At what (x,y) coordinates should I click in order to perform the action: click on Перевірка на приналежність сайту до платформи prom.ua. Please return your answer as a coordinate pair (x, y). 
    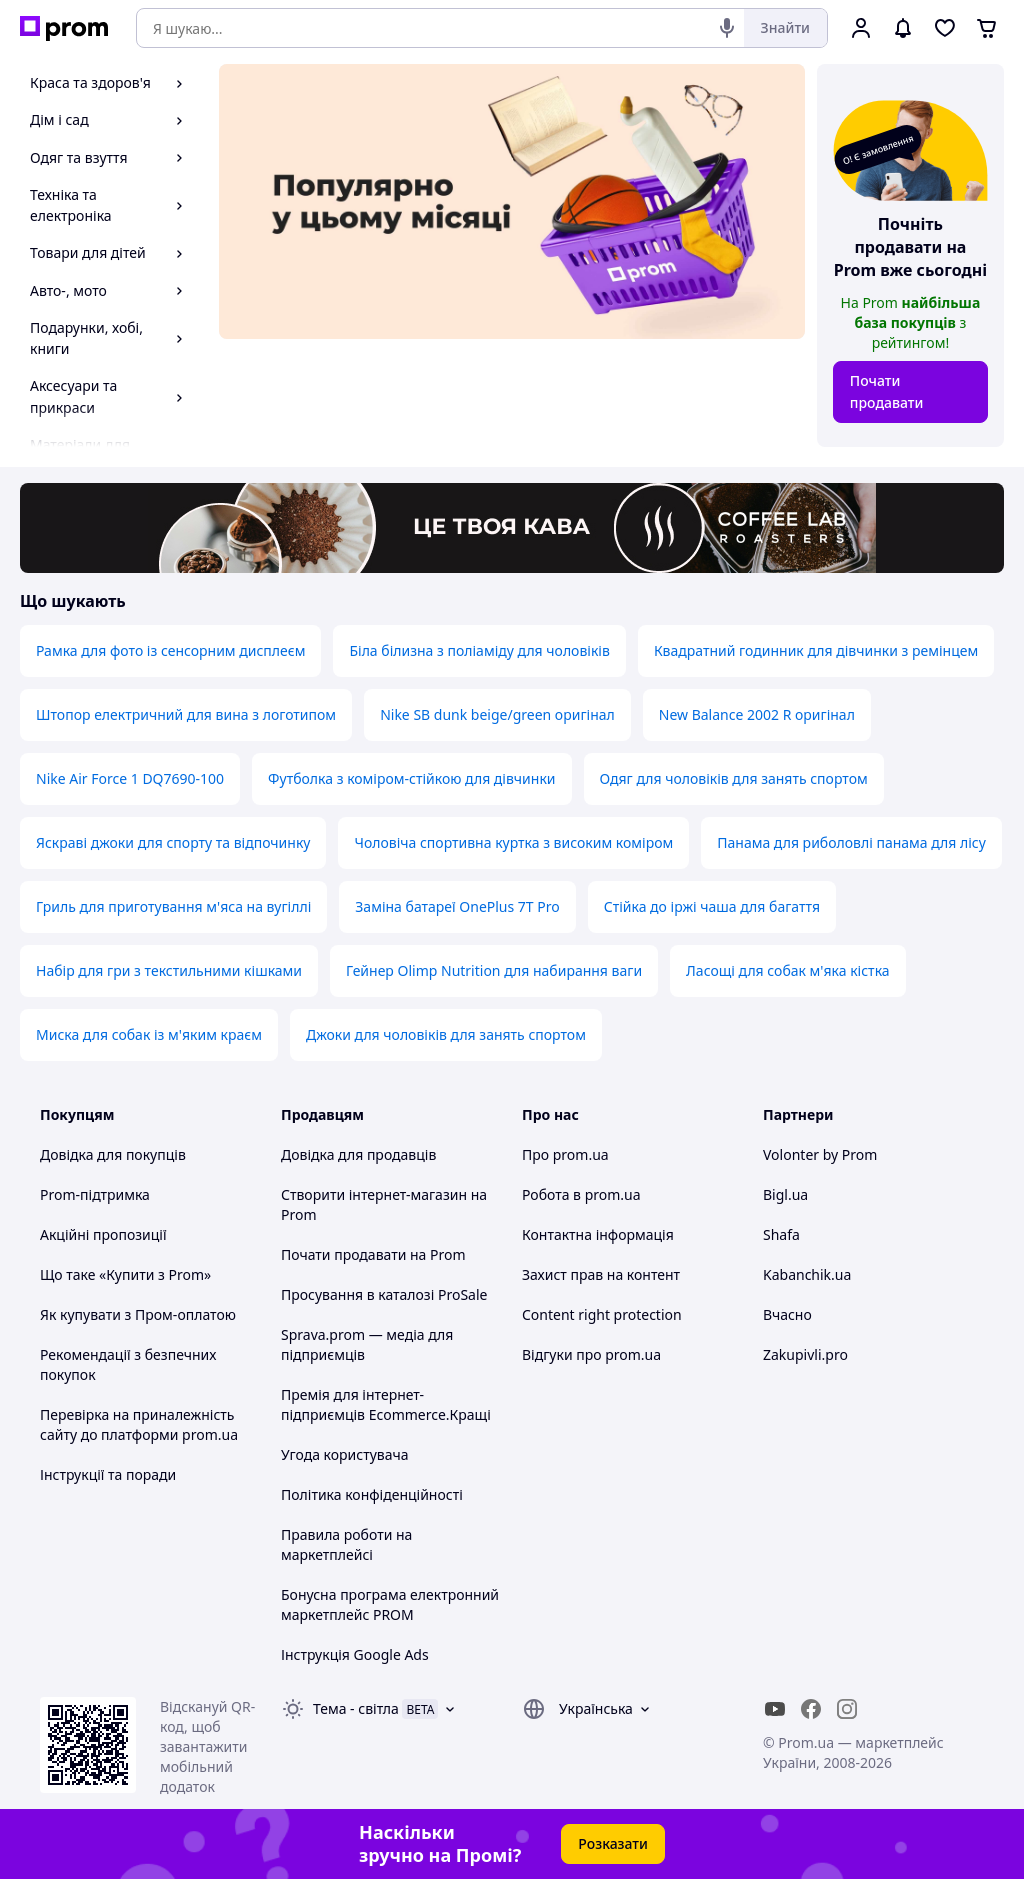
    Looking at the image, I should click on (139, 1424).